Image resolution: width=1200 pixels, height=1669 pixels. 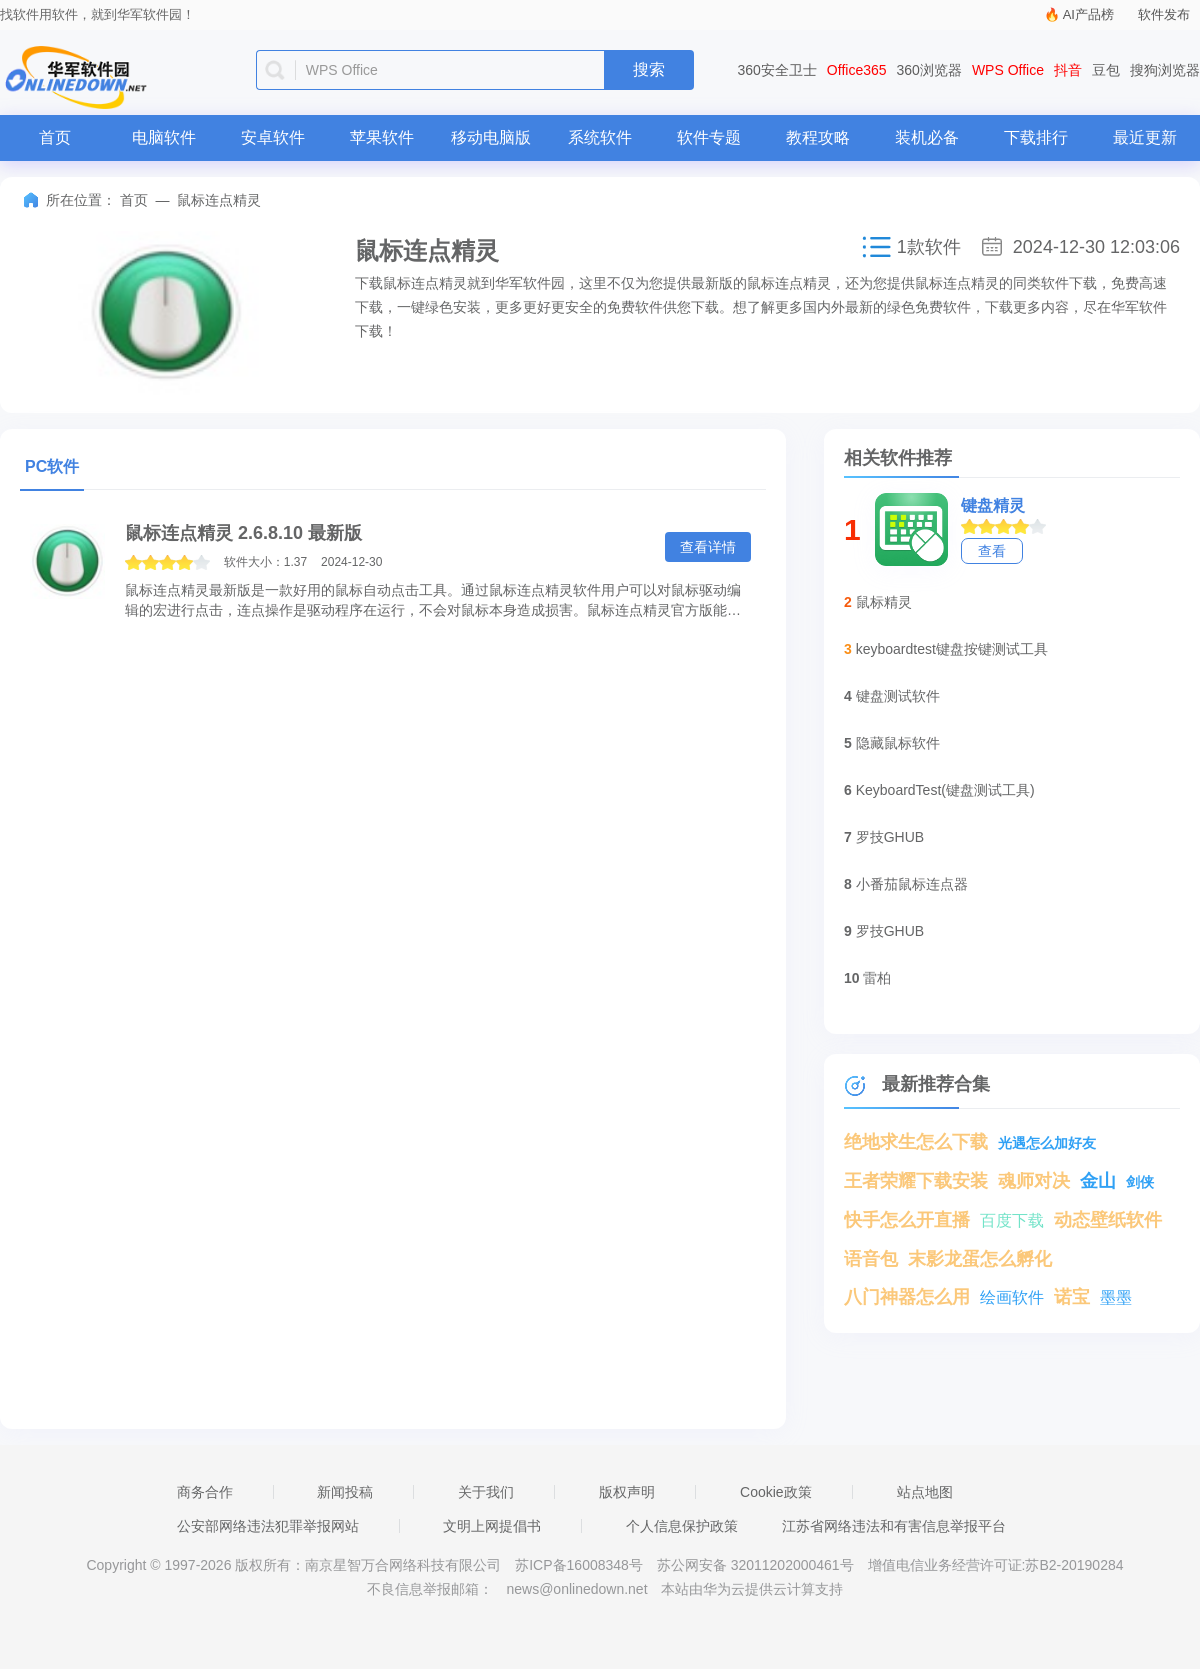 I want to click on 教程攻略, so click(x=818, y=137).